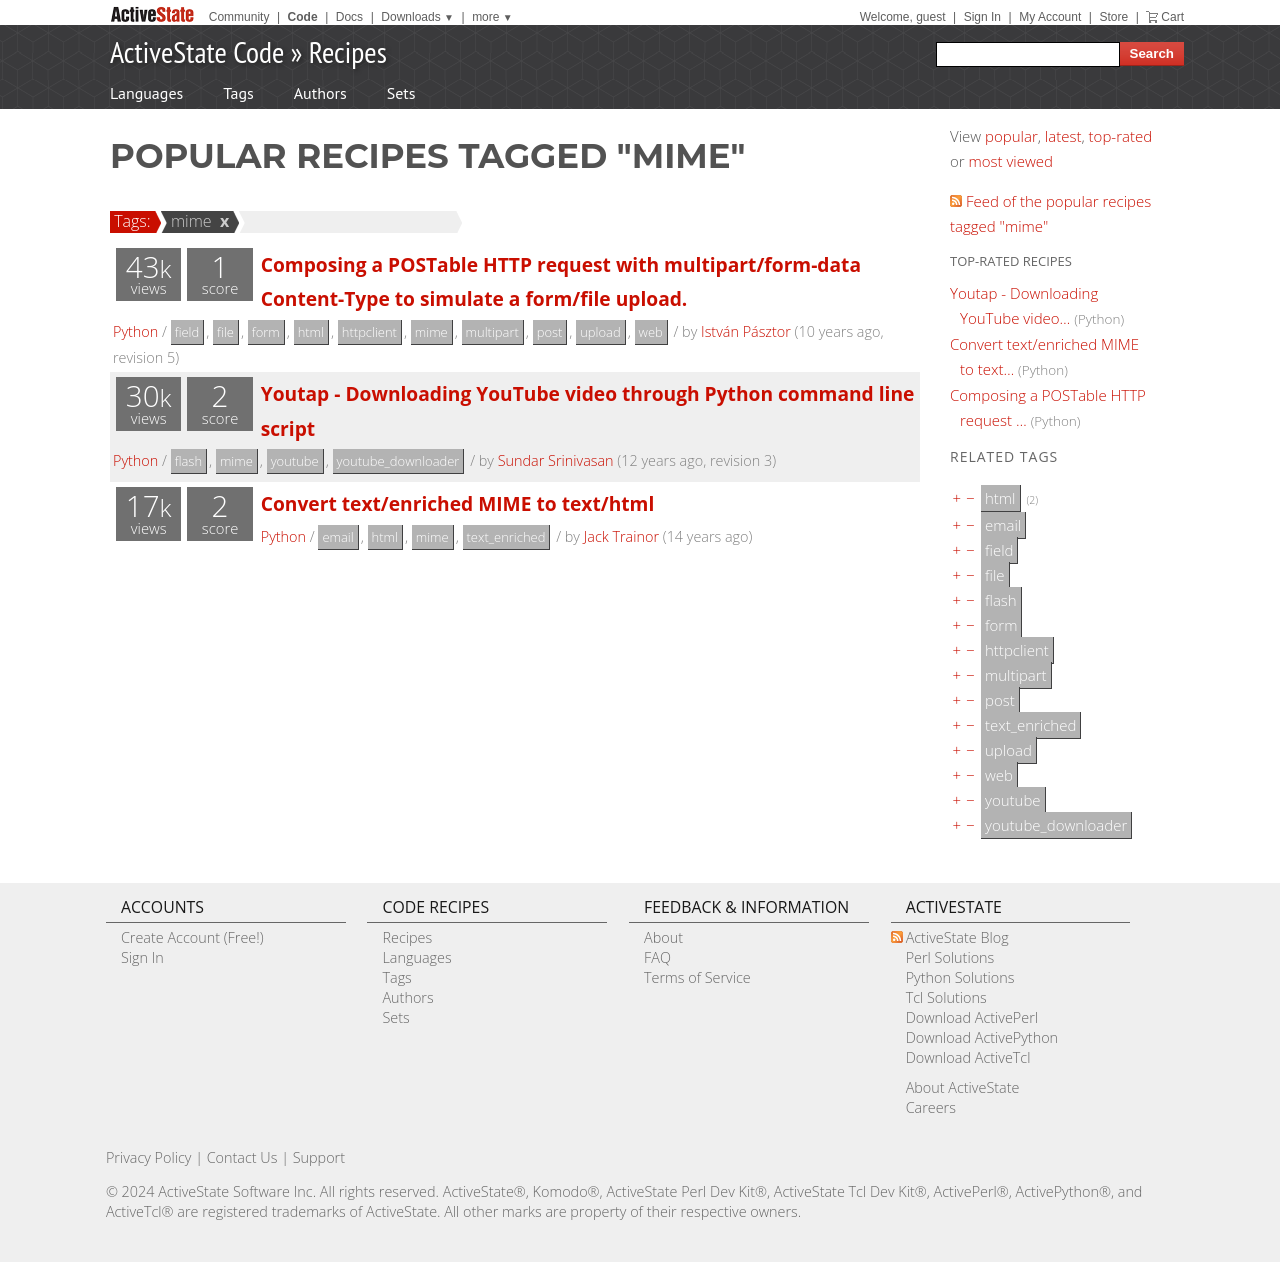 The height and width of the screenshot is (1262, 1280). I want to click on Download ActivePerl, so click(972, 1017).